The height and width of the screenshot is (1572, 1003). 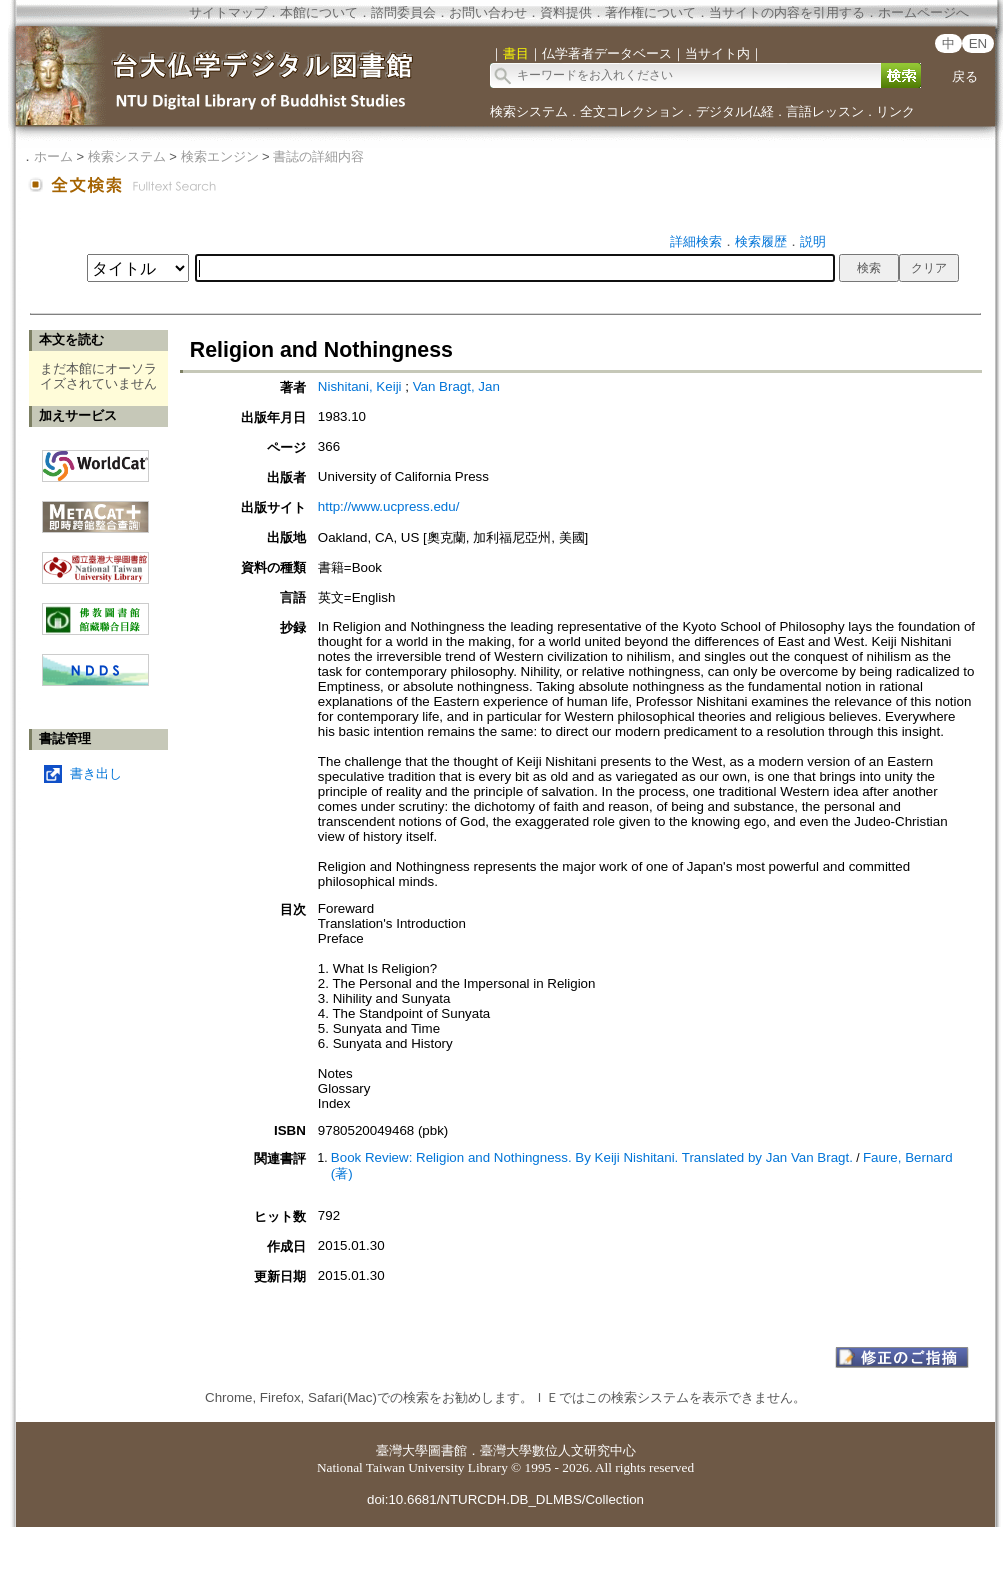 What do you see at coordinates (813, 241) in the screenshot?
I see `説明` at bounding box center [813, 241].